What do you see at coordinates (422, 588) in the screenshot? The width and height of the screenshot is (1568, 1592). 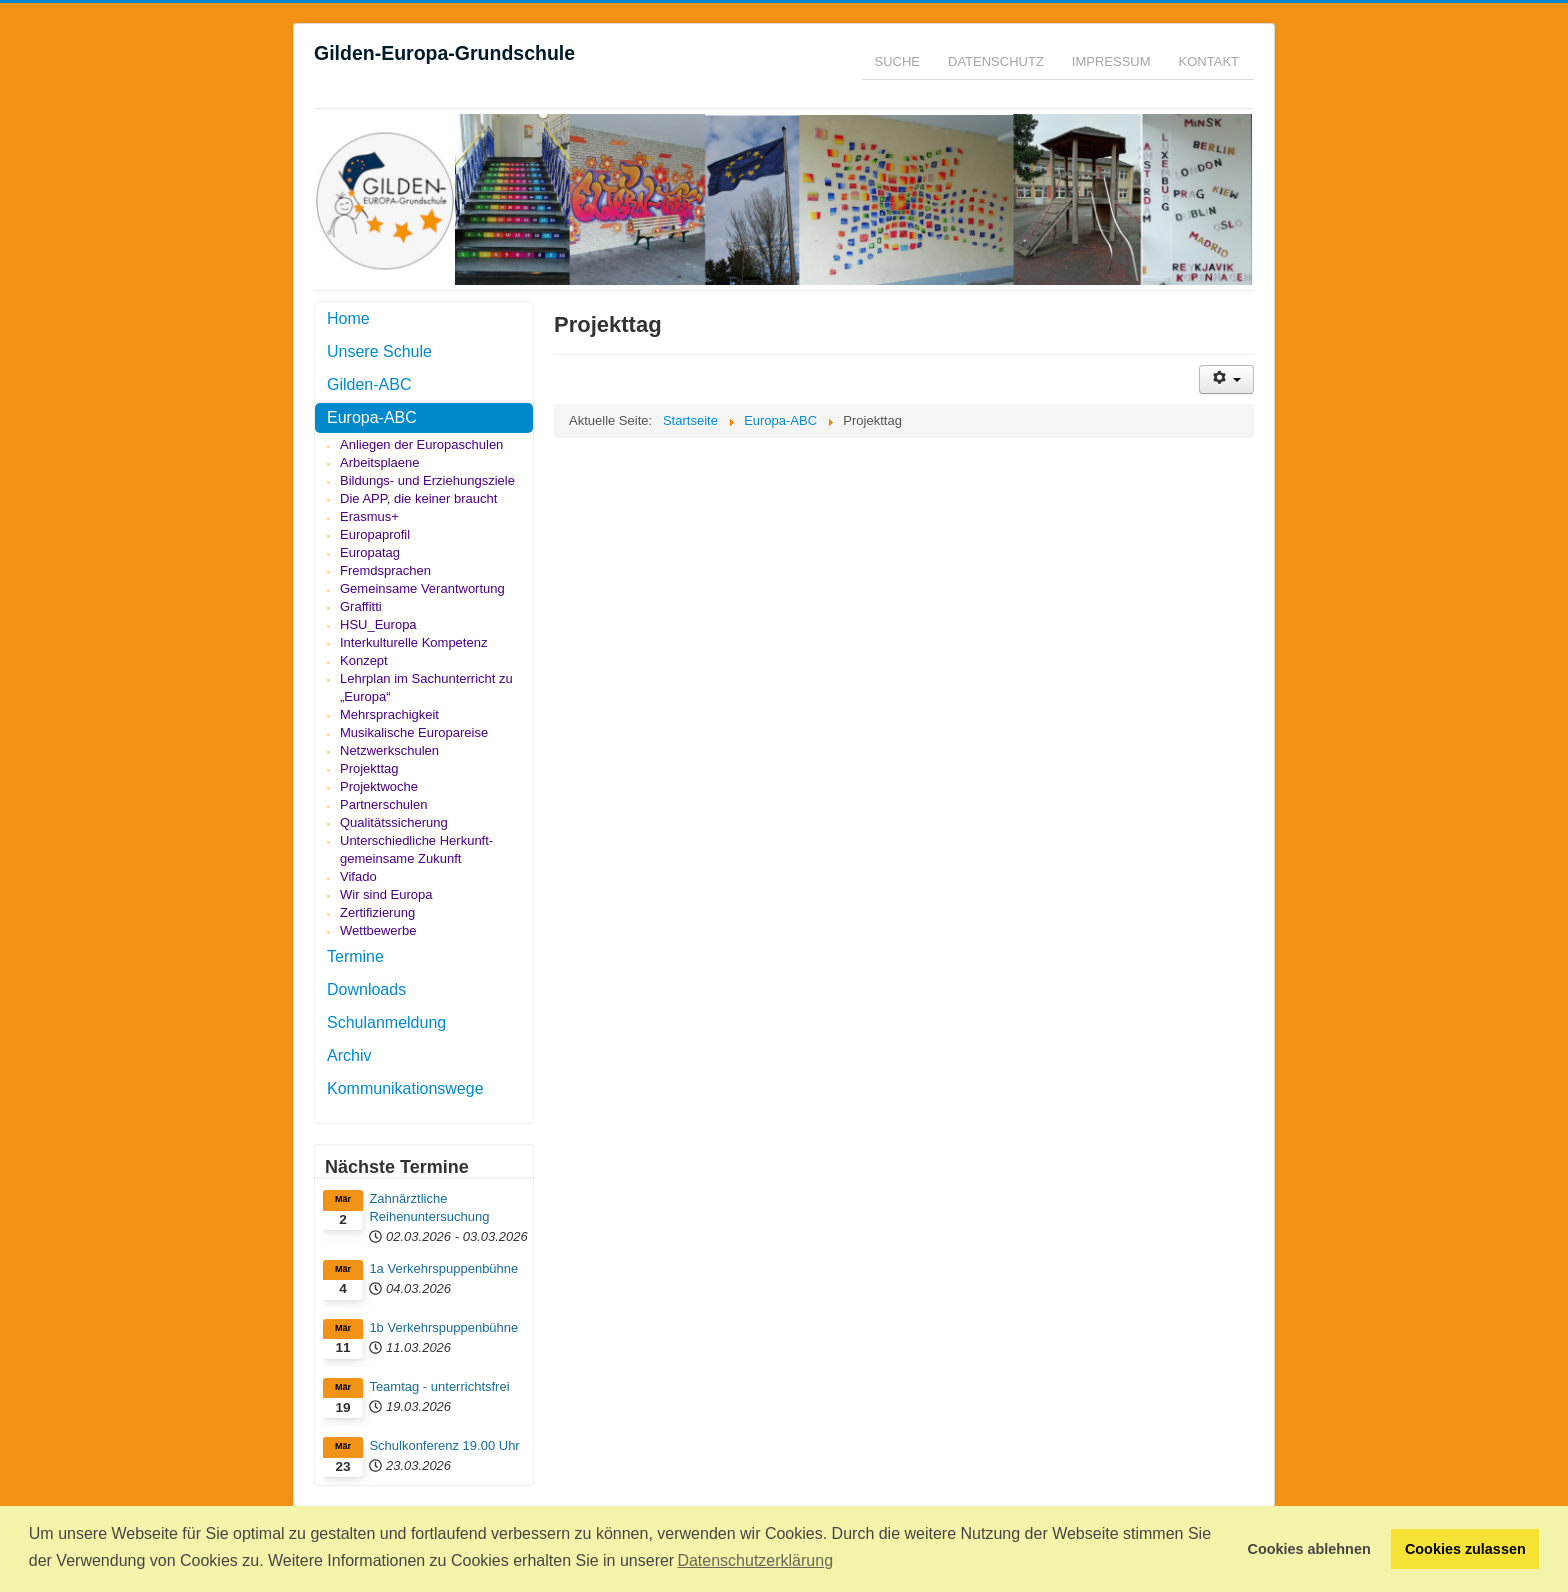 I see `Gemeinsame Verantwortung` at bounding box center [422, 588].